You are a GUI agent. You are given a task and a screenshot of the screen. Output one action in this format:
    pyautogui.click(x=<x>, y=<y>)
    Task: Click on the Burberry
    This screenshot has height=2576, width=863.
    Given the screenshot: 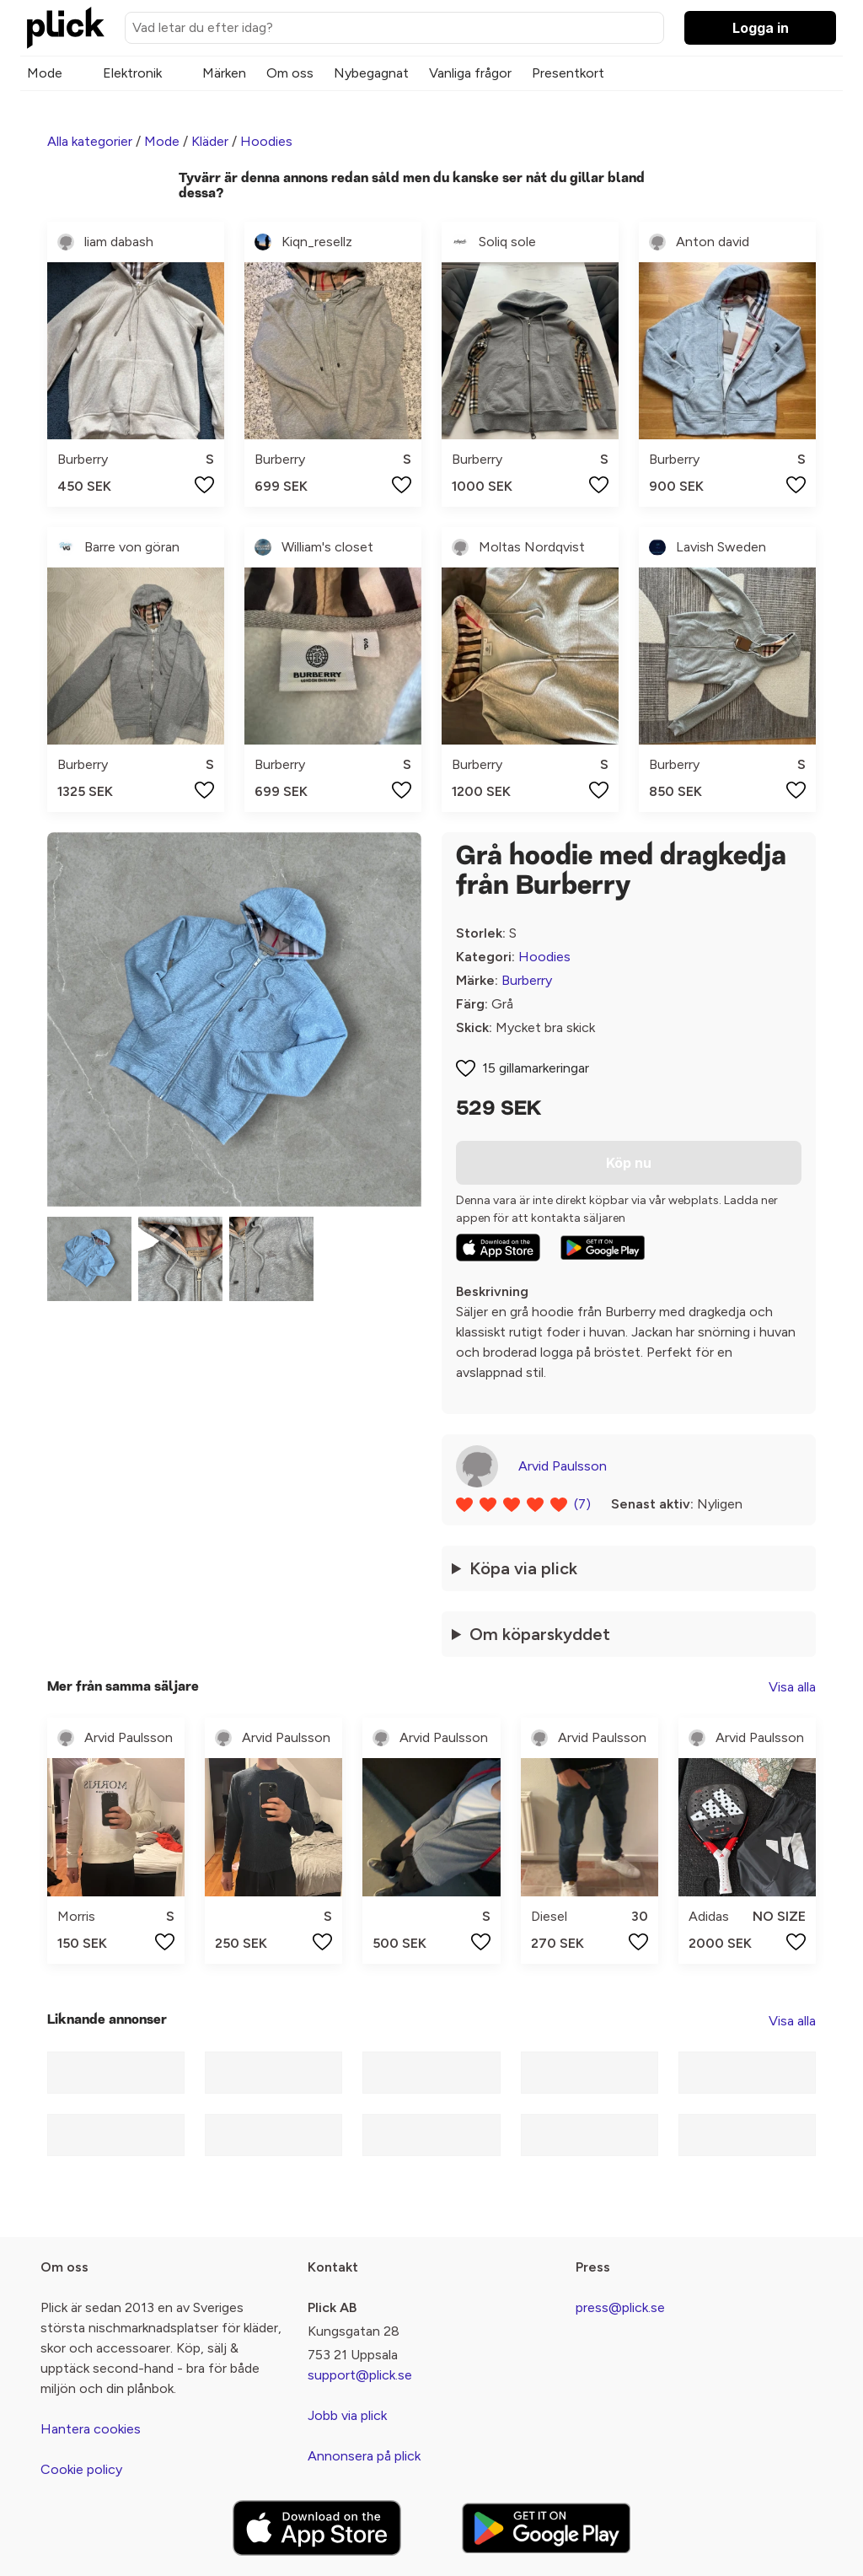 What is the action you would take?
    pyautogui.click(x=526, y=980)
    